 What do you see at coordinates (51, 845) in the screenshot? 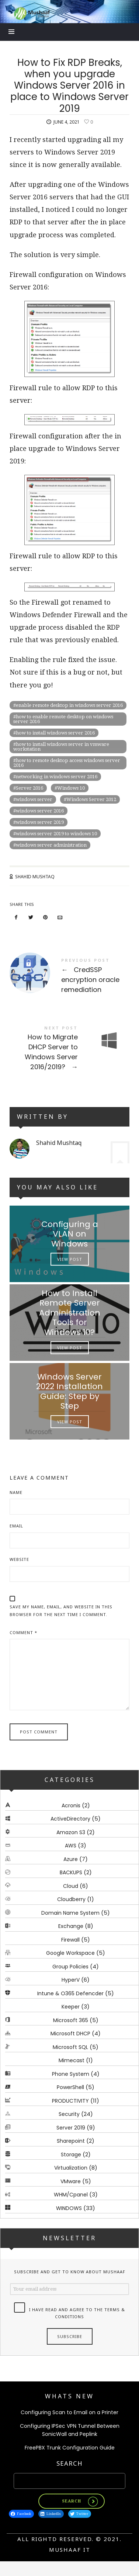
I see `windows server administration` at bounding box center [51, 845].